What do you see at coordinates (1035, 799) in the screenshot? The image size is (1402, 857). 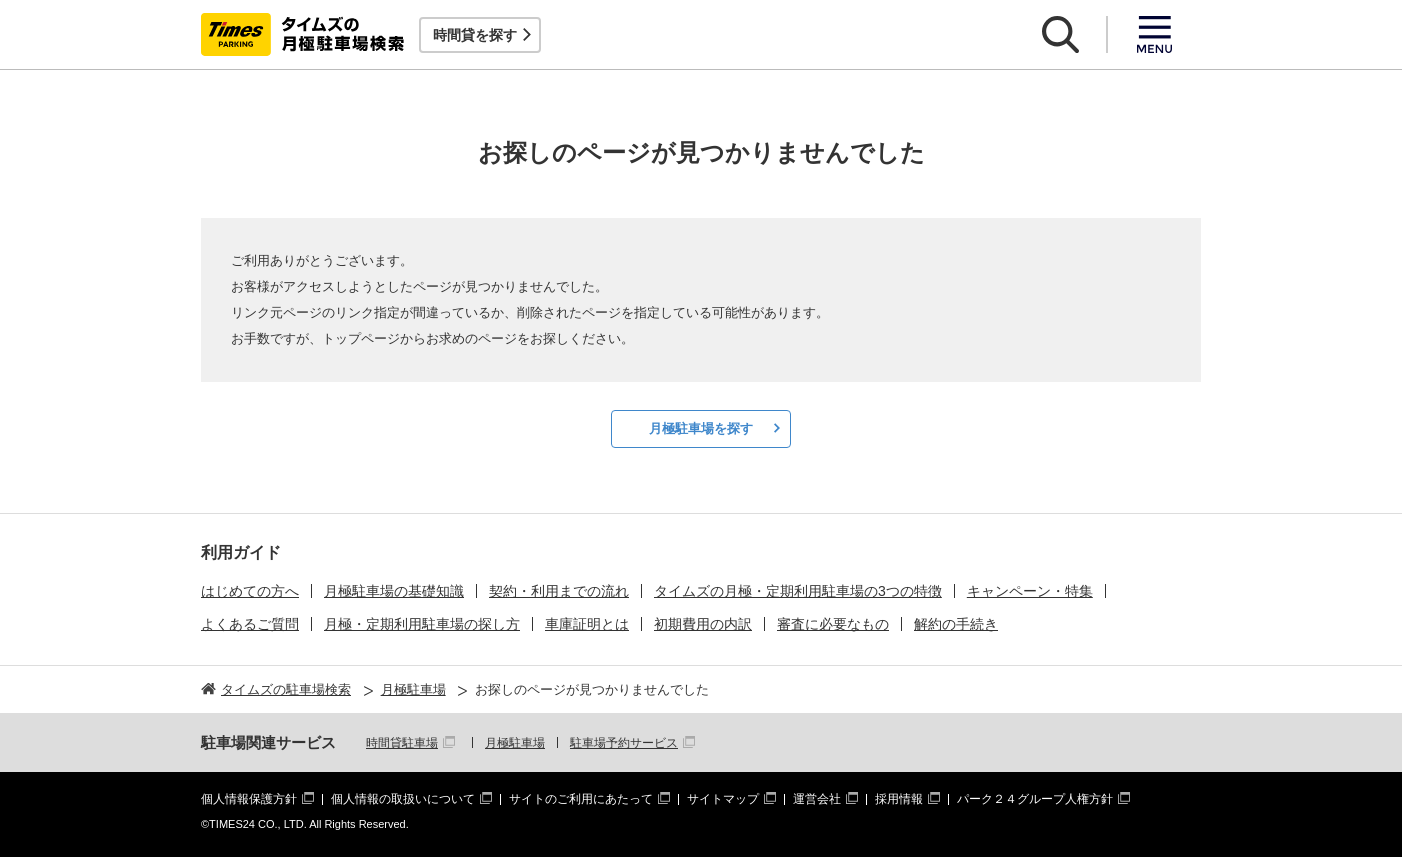 I see `パーク２４グループ人権方針` at bounding box center [1035, 799].